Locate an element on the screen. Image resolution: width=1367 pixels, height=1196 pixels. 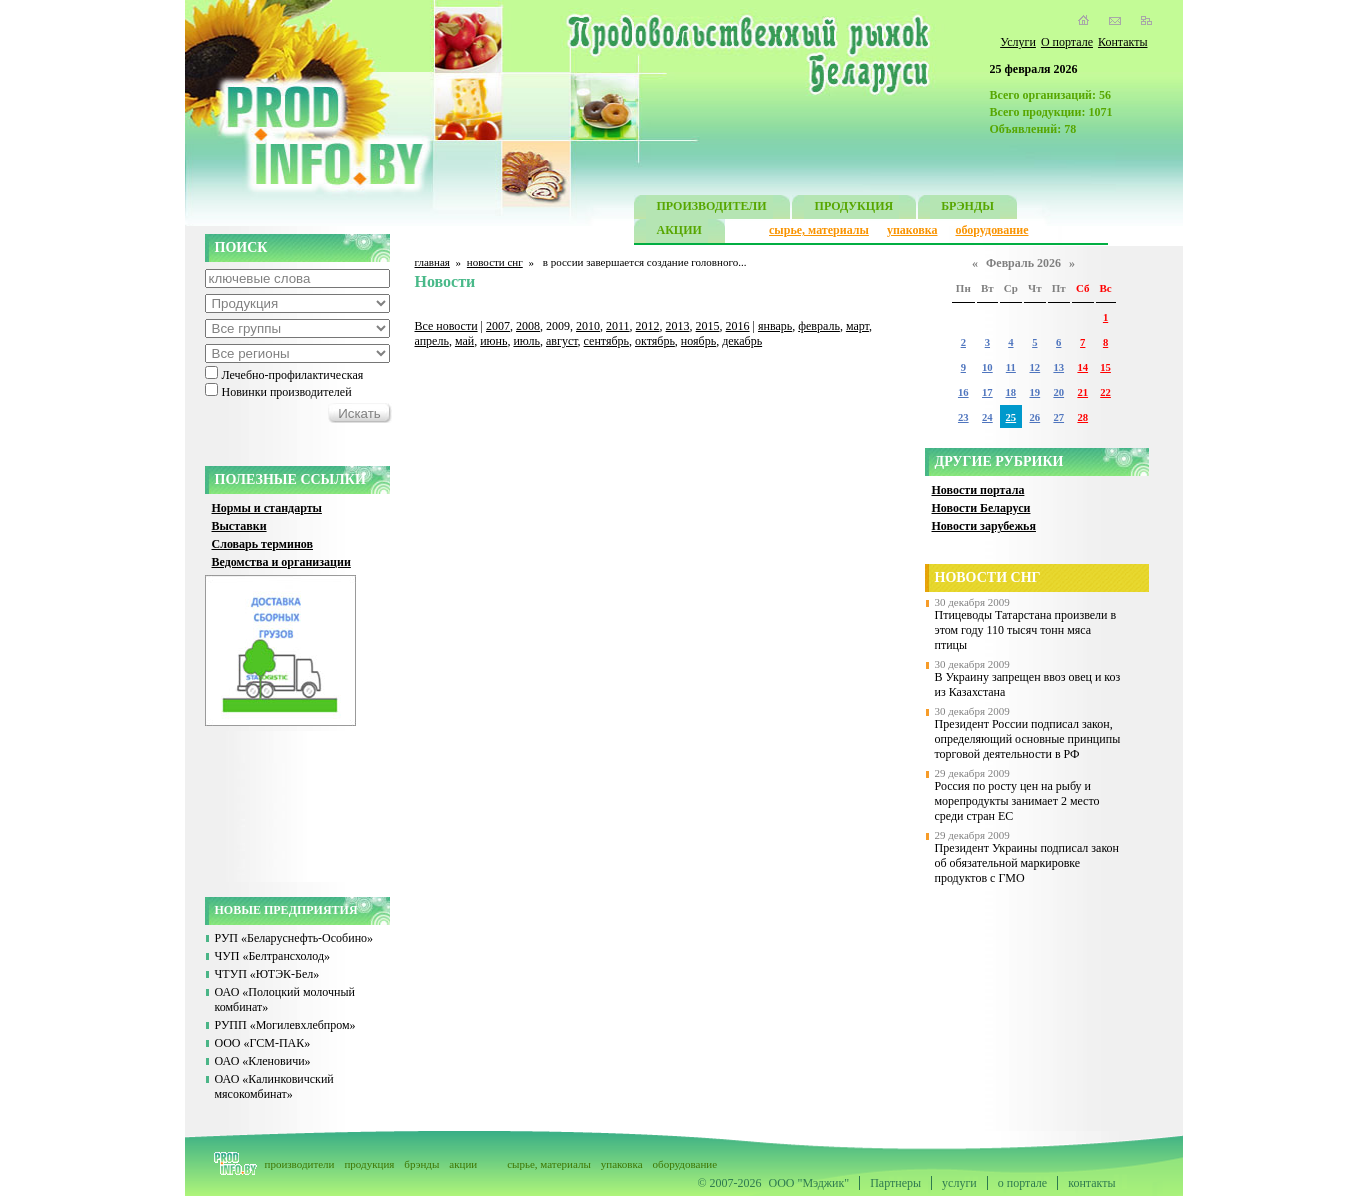
22 is located at coordinates (1105, 392).